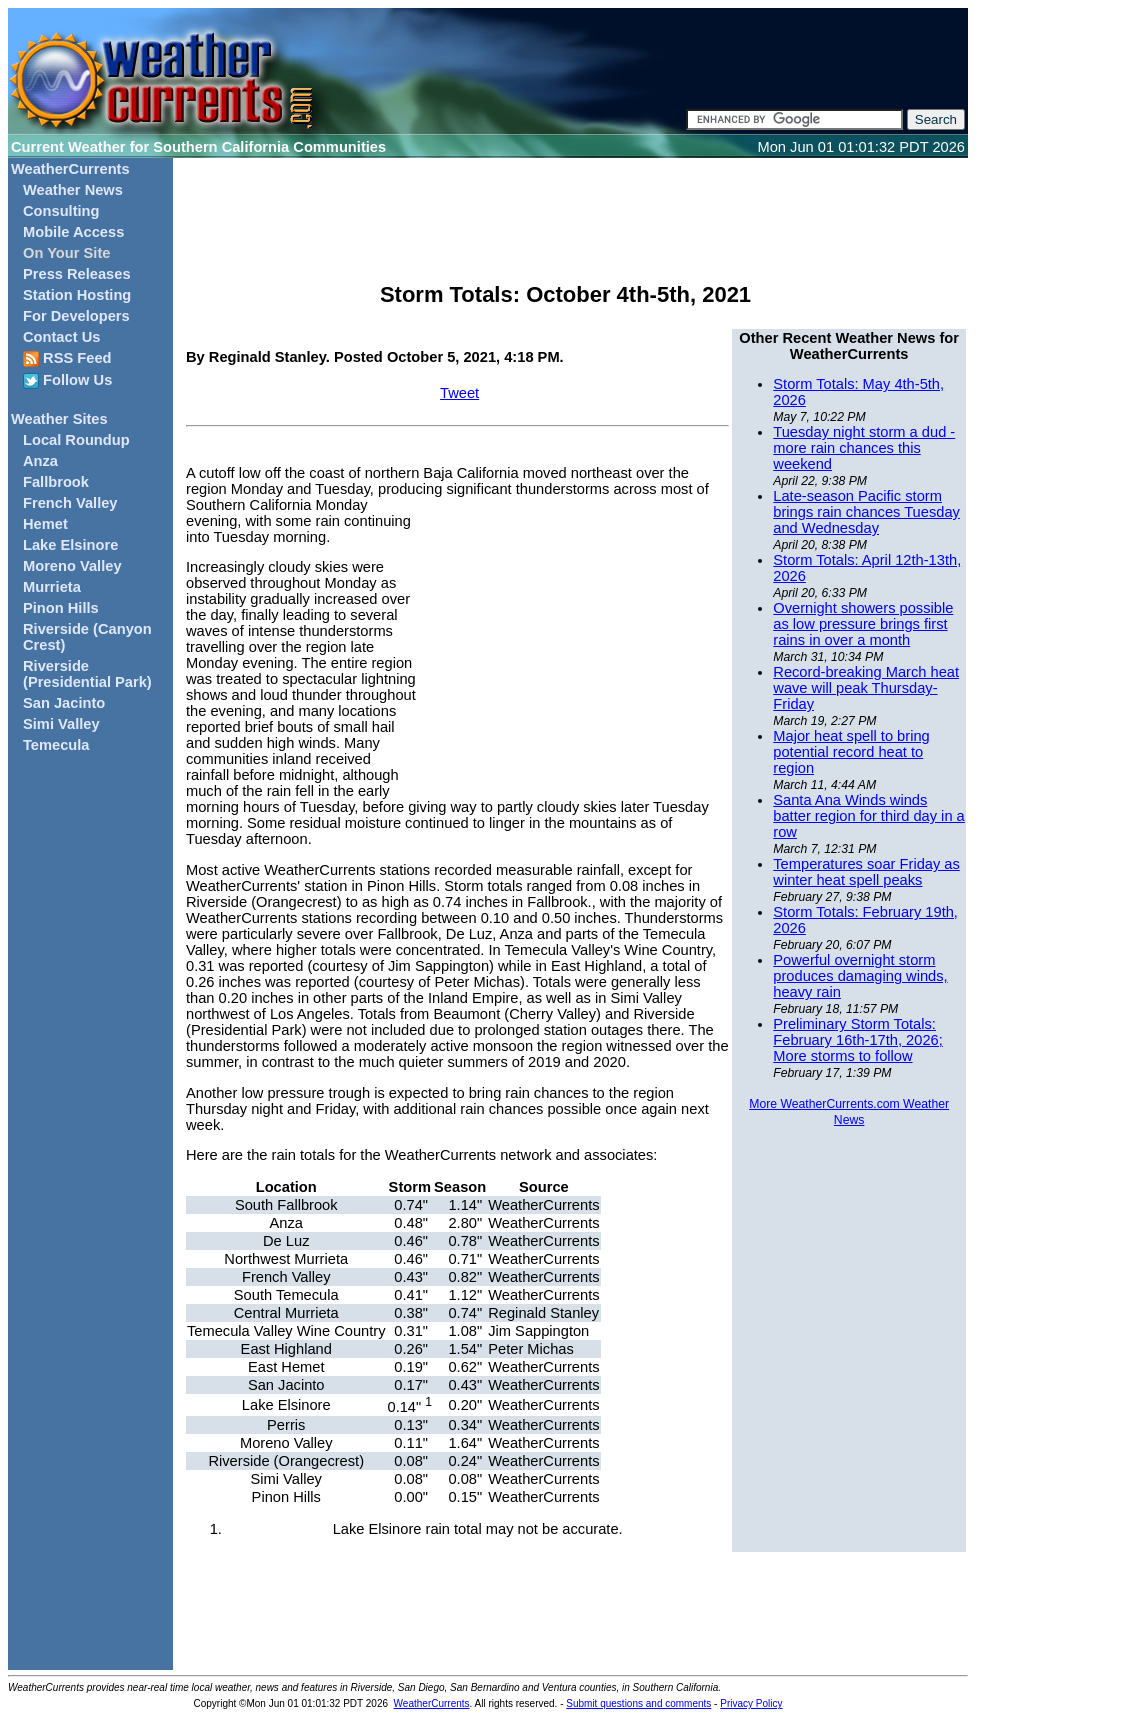 The image size is (1130, 1717). Describe the element at coordinates (851, 752) in the screenshot. I see `Major heat spell to bring potential record heat to region` at that location.